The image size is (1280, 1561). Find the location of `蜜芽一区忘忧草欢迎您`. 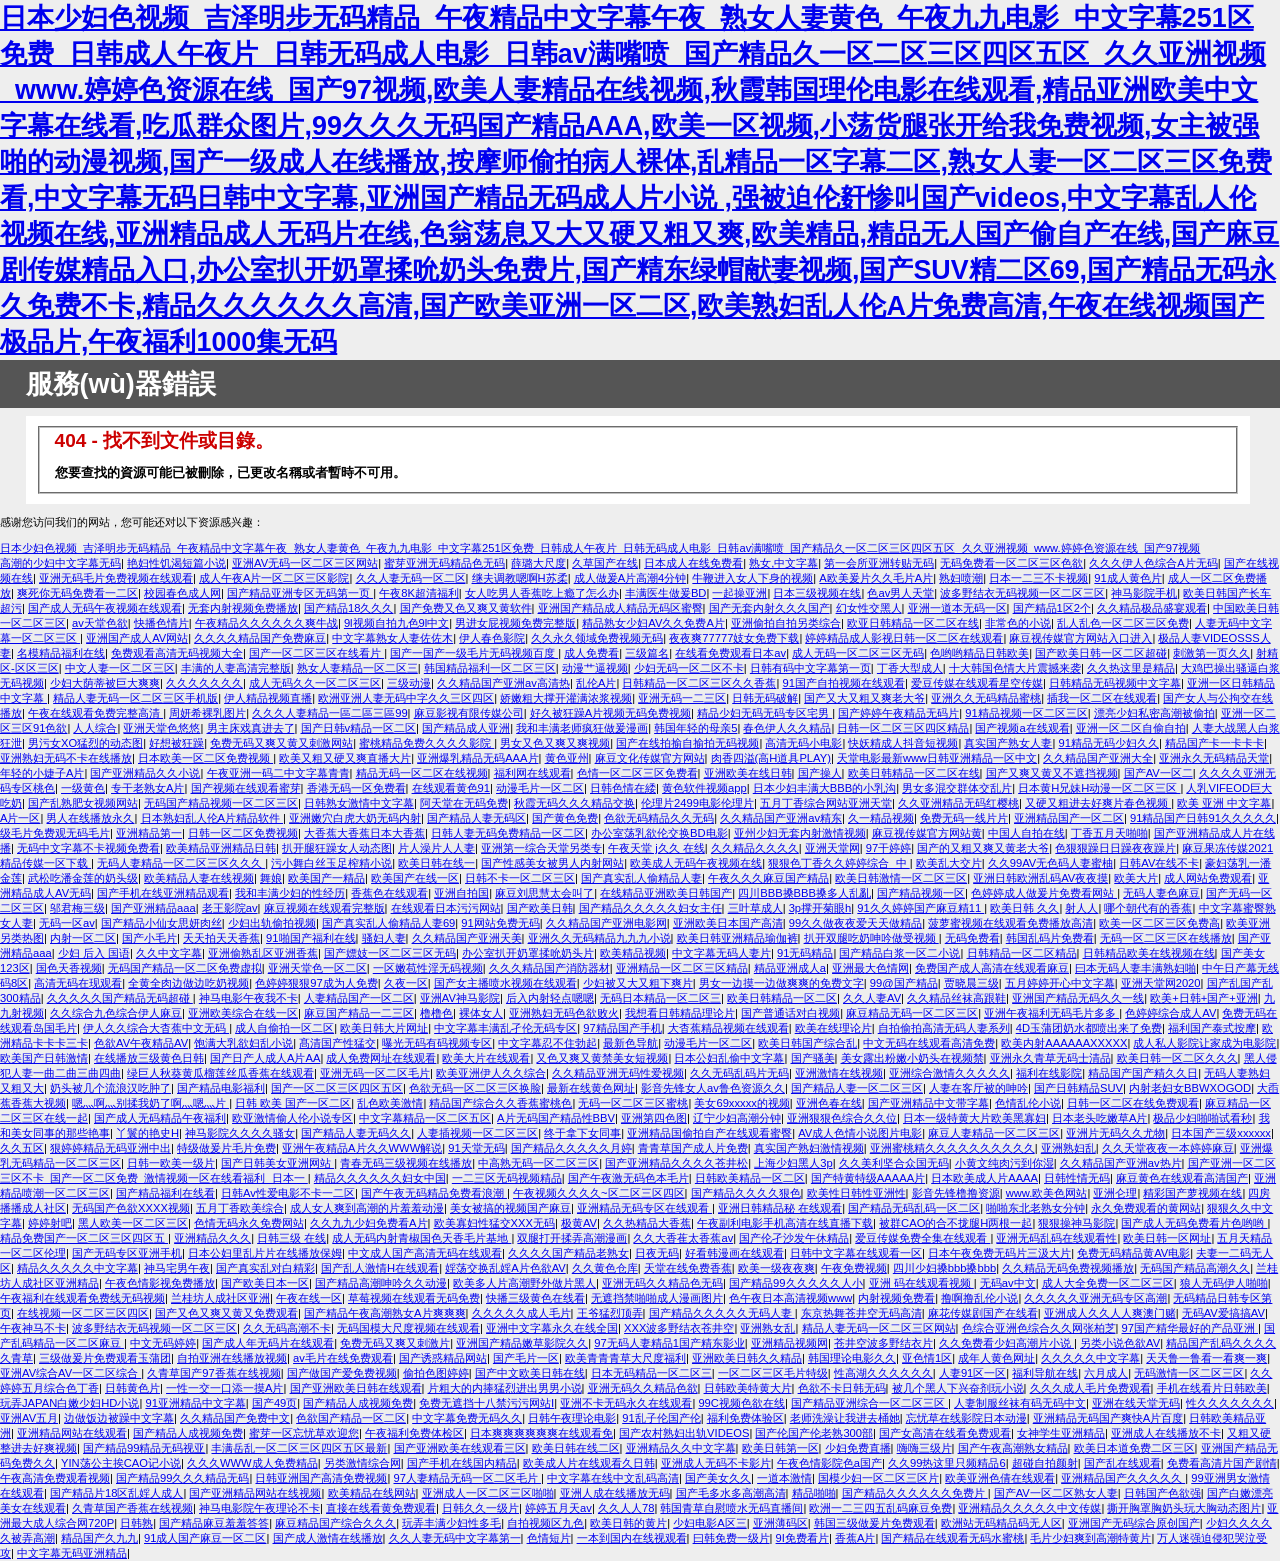

蜜芽一区忘忧草欢迎您 is located at coordinates (304, 1433).